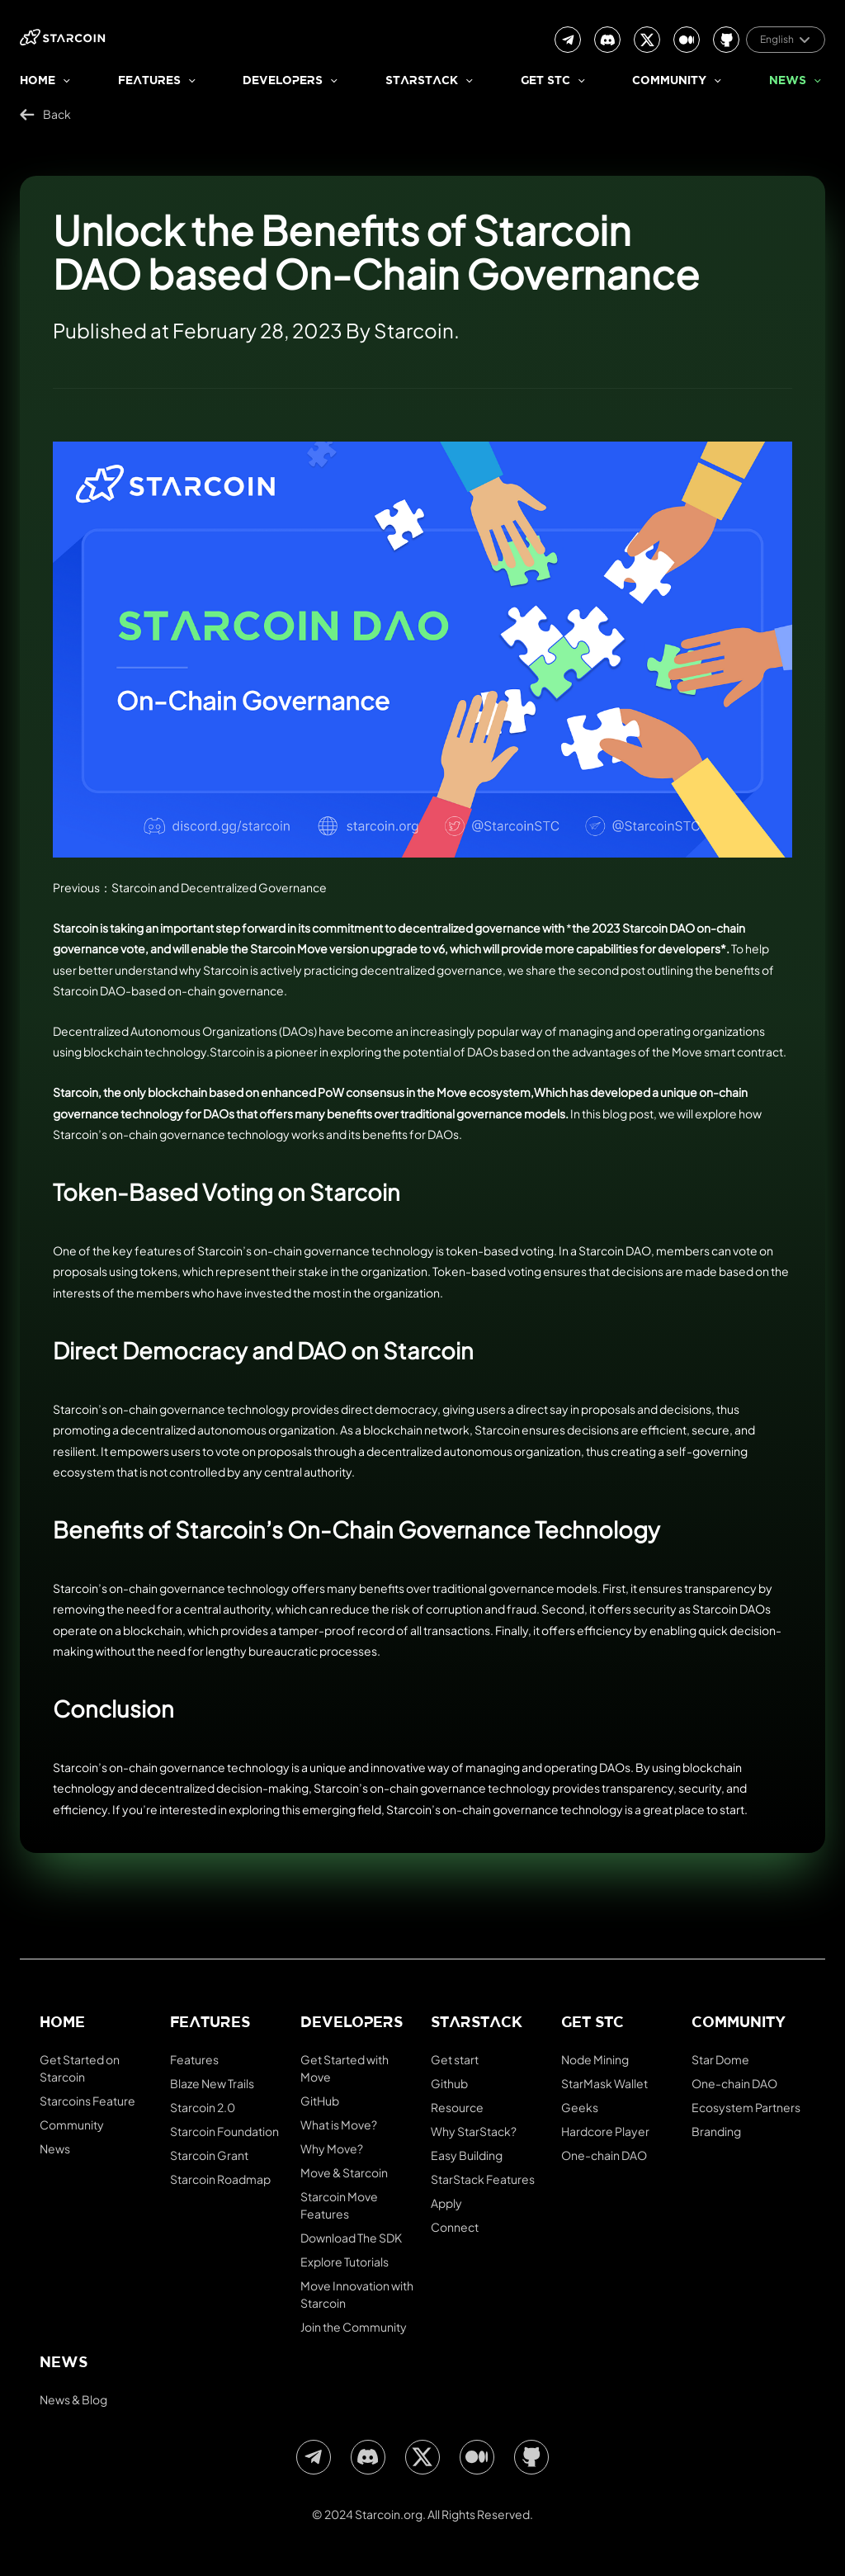  I want to click on Github, so click(449, 2083).